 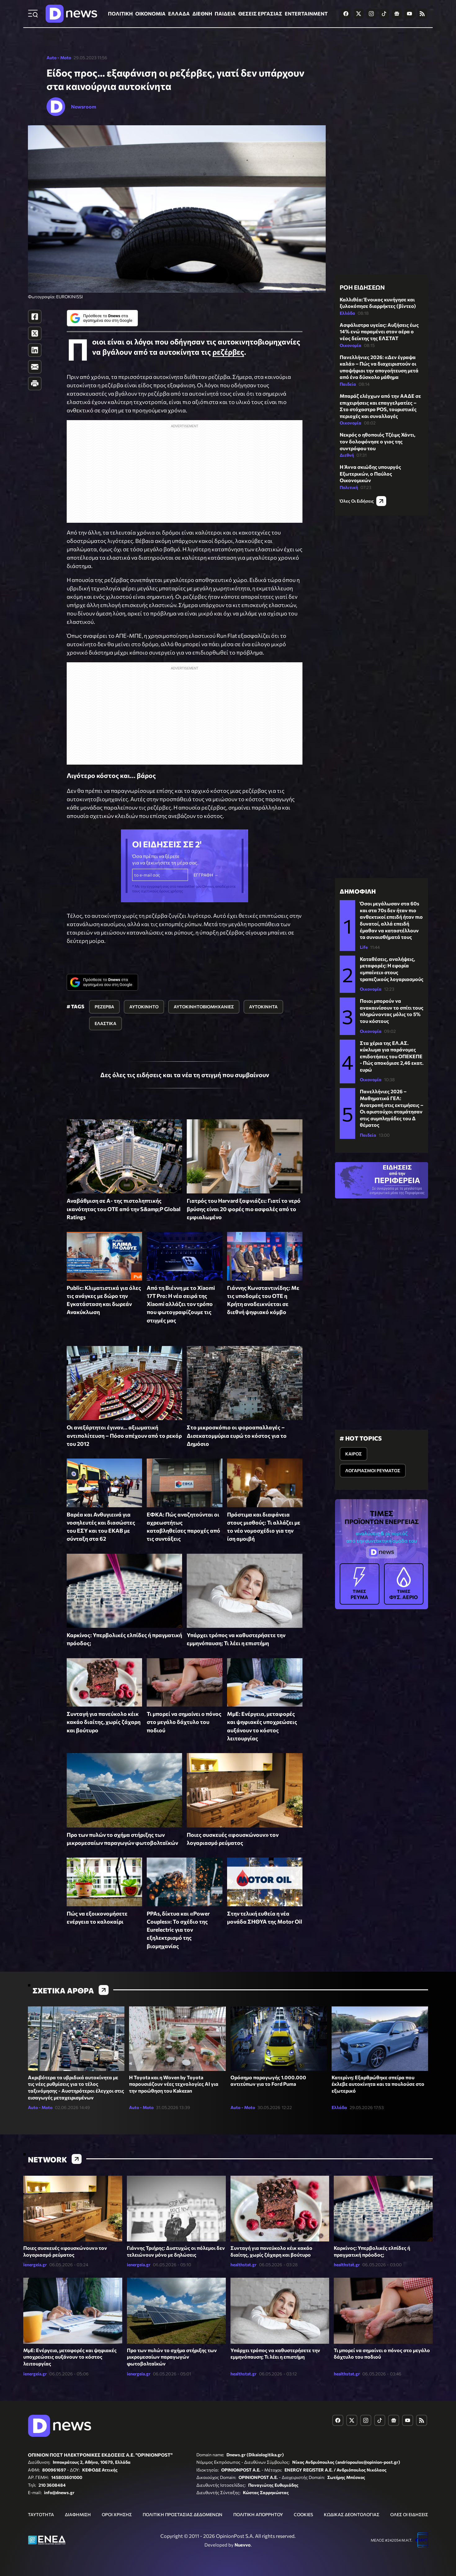 What do you see at coordinates (117, 2514) in the screenshot?
I see `ΟΡΟΙ ΧΡΗΣΗΣ` at bounding box center [117, 2514].